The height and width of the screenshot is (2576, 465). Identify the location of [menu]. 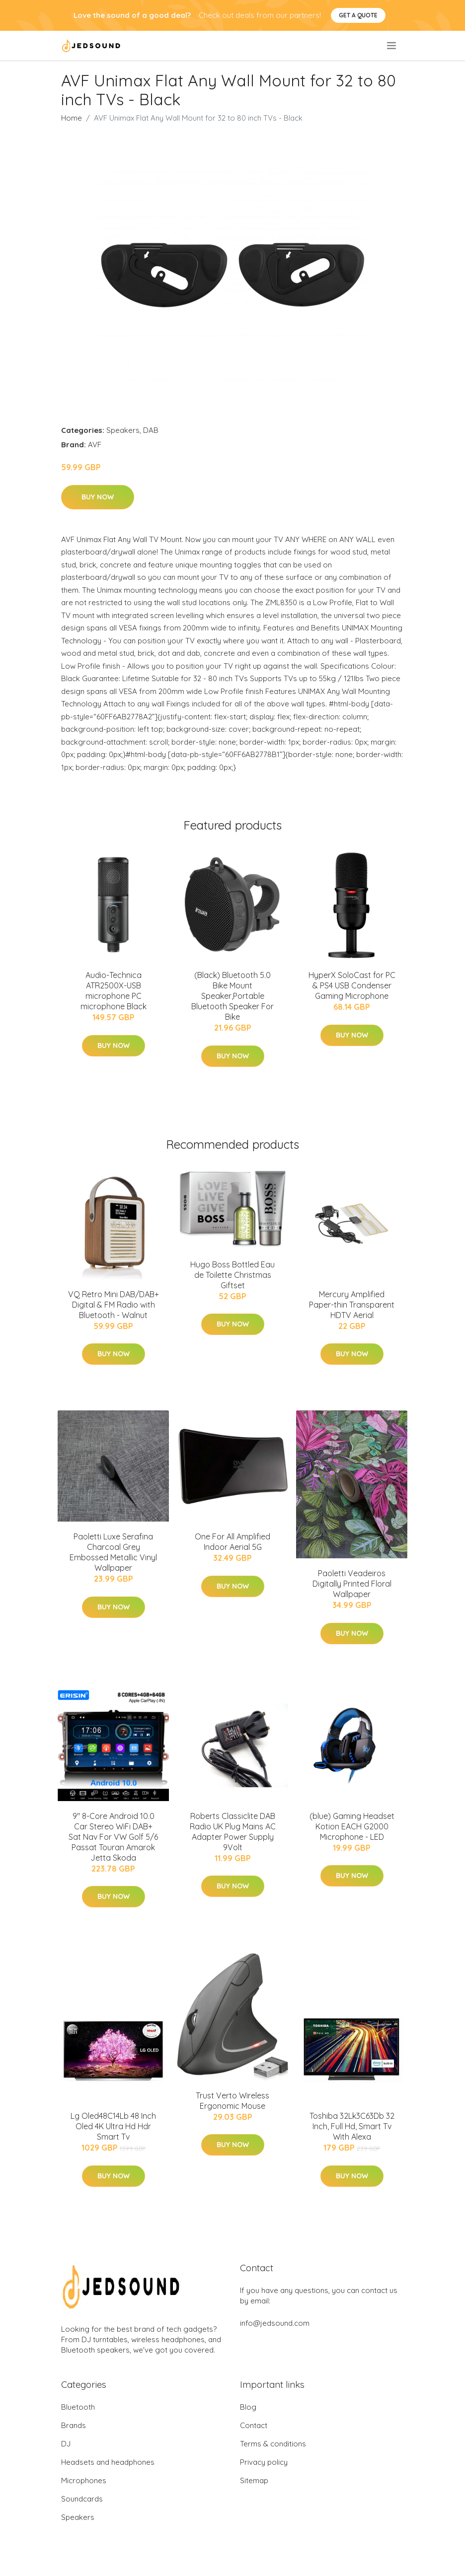
(392, 45).